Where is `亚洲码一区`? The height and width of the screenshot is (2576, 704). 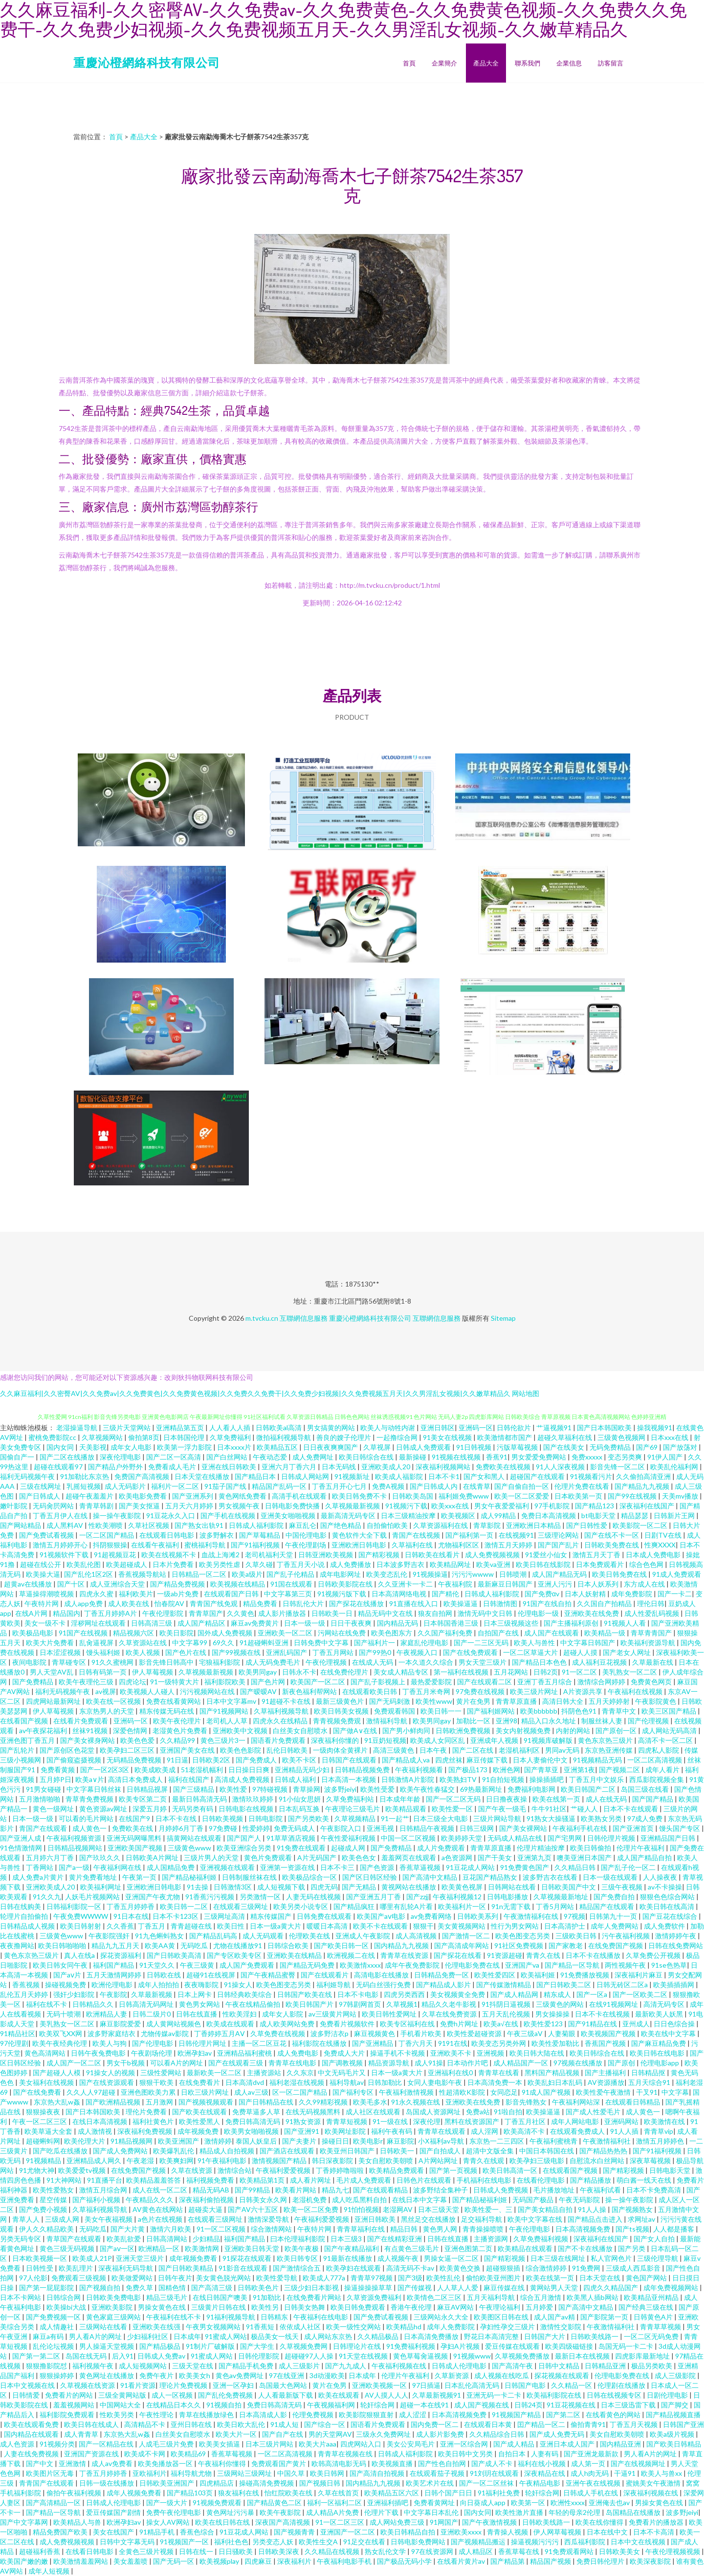
亚洲码一区 is located at coordinates (476, 1427).